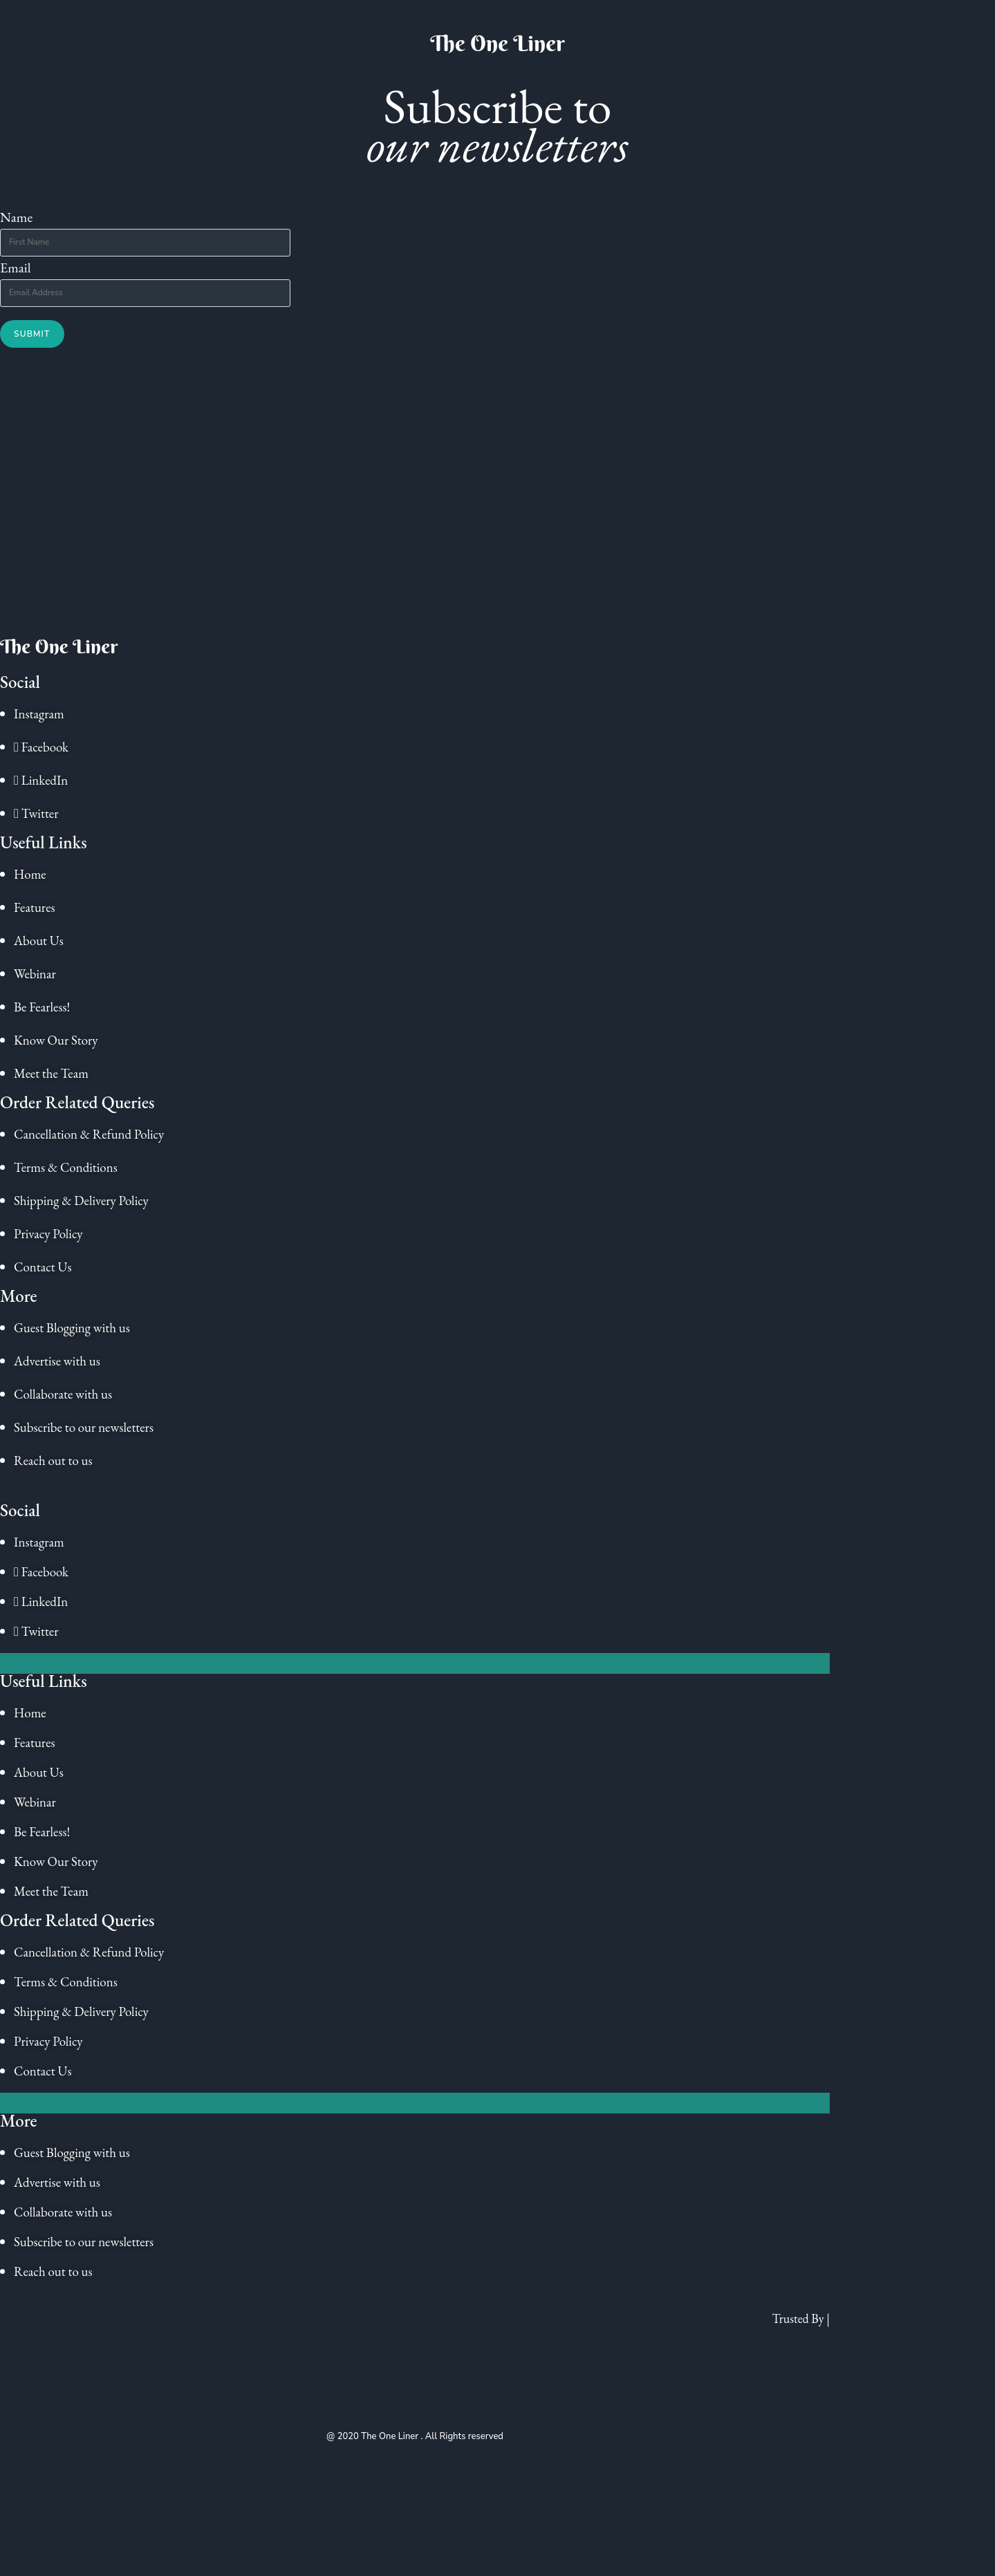  Describe the element at coordinates (16, 217) in the screenshot. I see `Name` at that location.